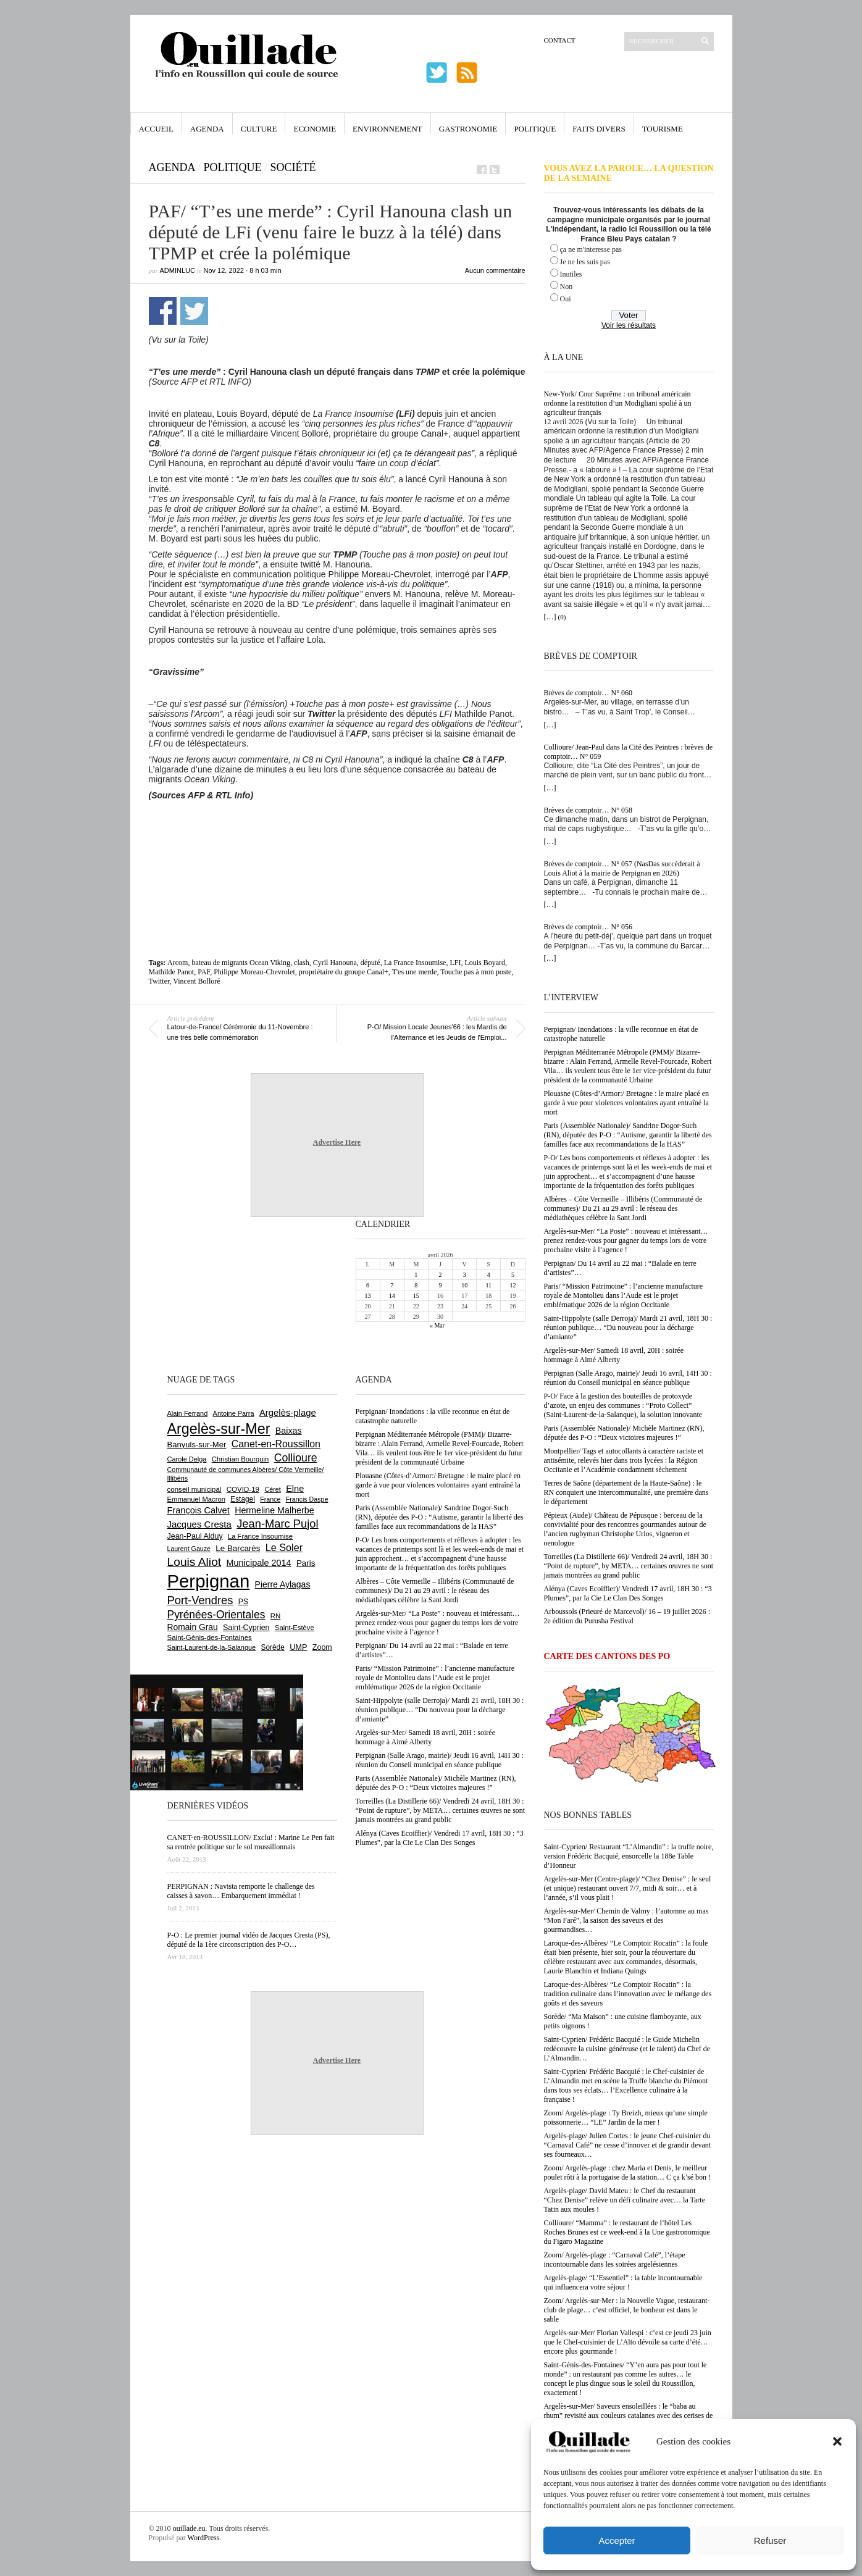 The height and width of the screenshot is (2576, 862). What do you see at coordinates (233, 1413) in the screenshot?
I see `Antoine Parra [Antoine Parra (607 éléments)]` at bounding box center [233, 1413].